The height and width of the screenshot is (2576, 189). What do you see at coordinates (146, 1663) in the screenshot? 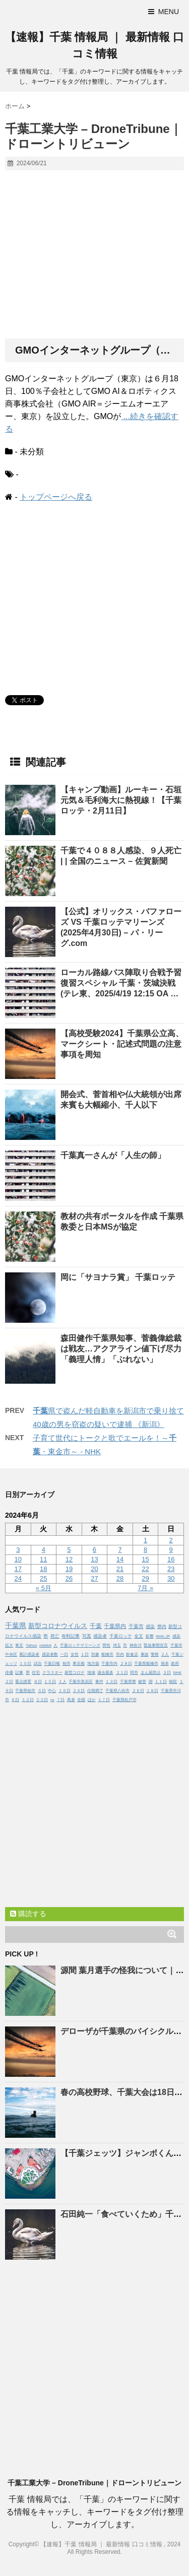
I see `千葉県船橋市` at bounding box center [146, 1663].